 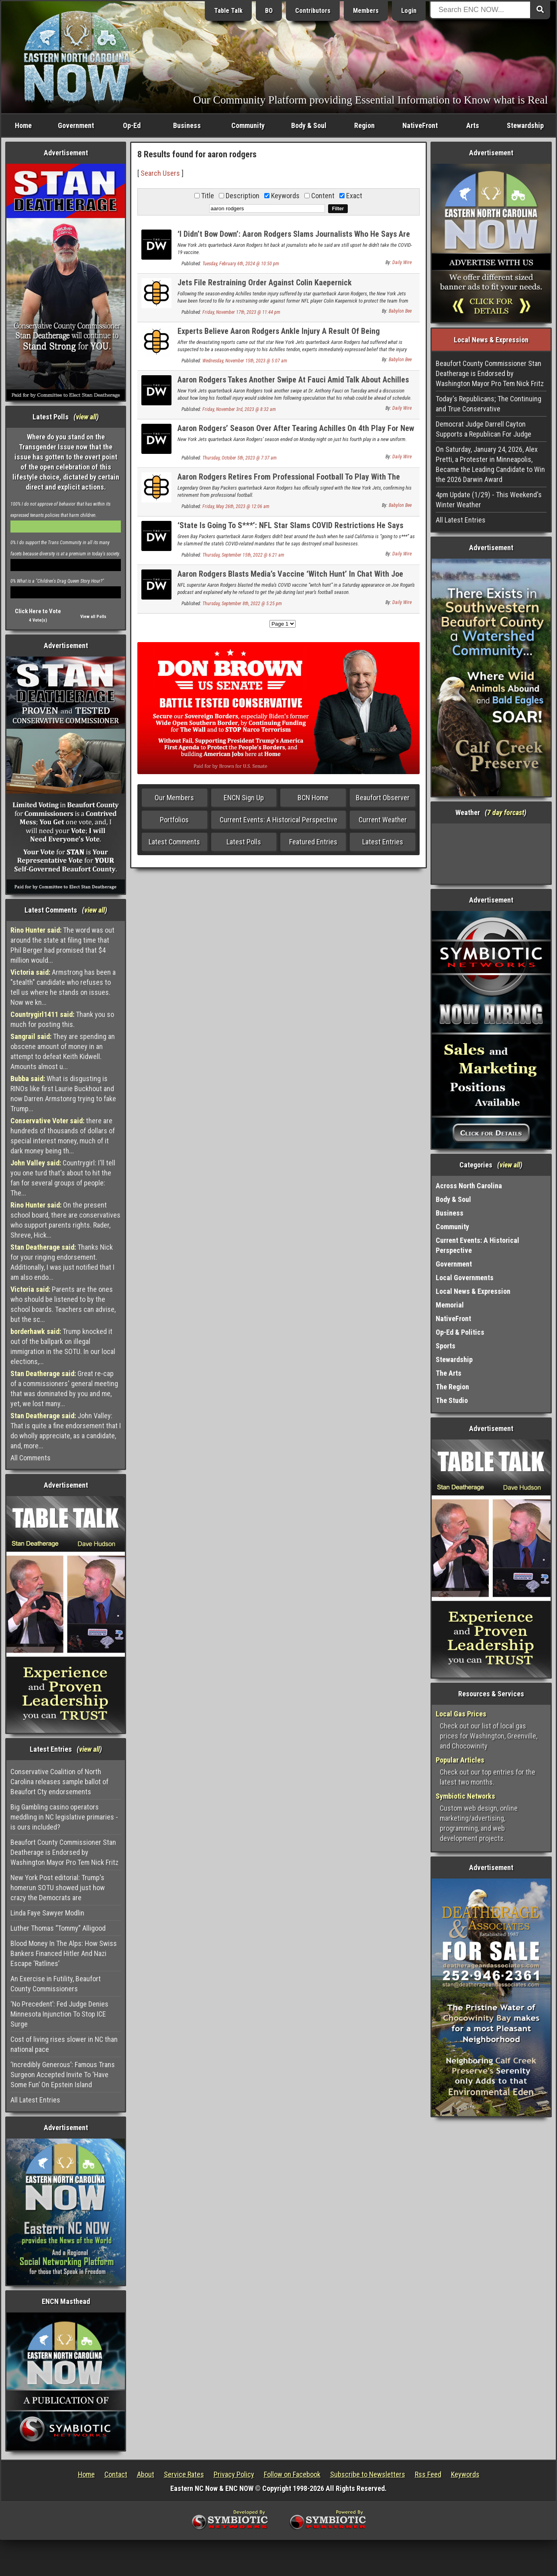 What do you see at coordinates (308, 125) in the screenshot?
I see `Body & Soul` at bounding box center [308, 125].